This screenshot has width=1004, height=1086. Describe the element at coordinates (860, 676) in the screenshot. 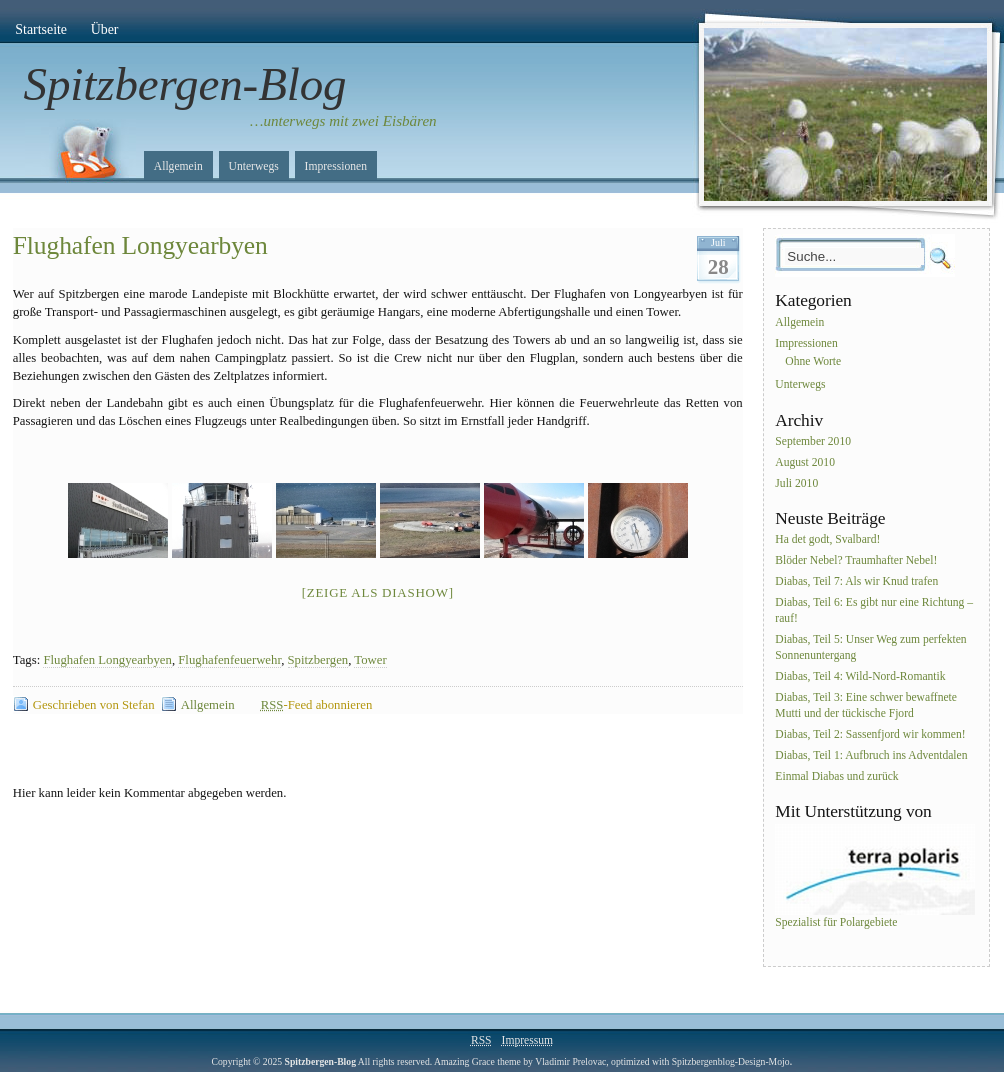

I see `Diabas, Teil 4: Wild-Nord-Romantik` at that location.